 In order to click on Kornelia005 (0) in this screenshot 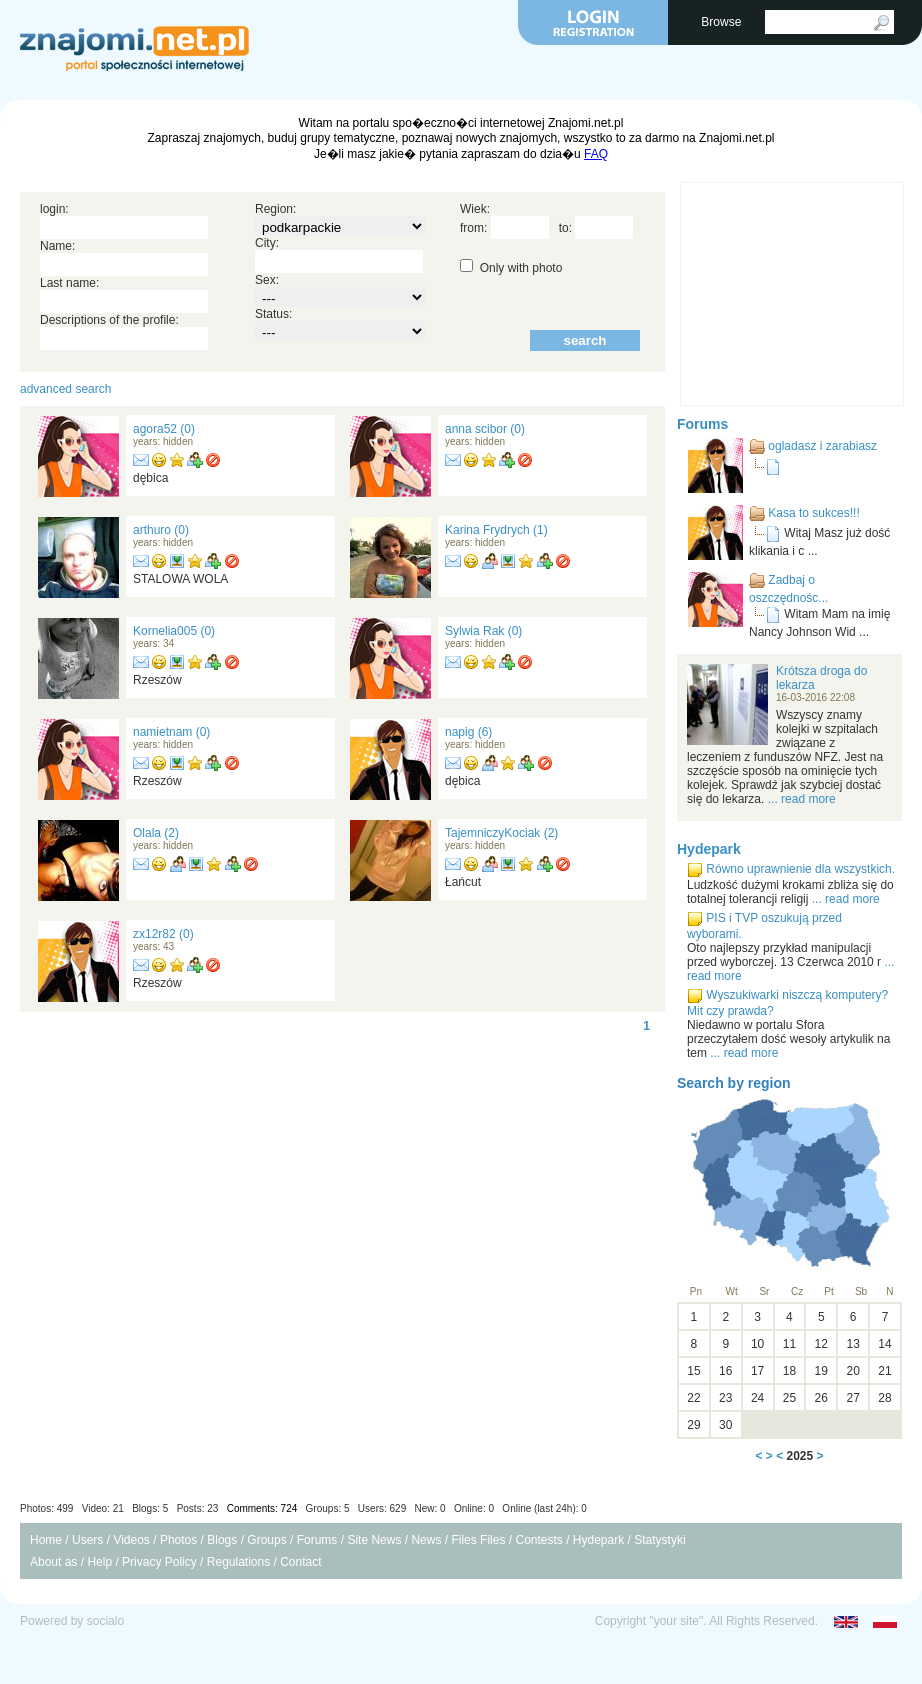, I will do `click(174, 631)`.